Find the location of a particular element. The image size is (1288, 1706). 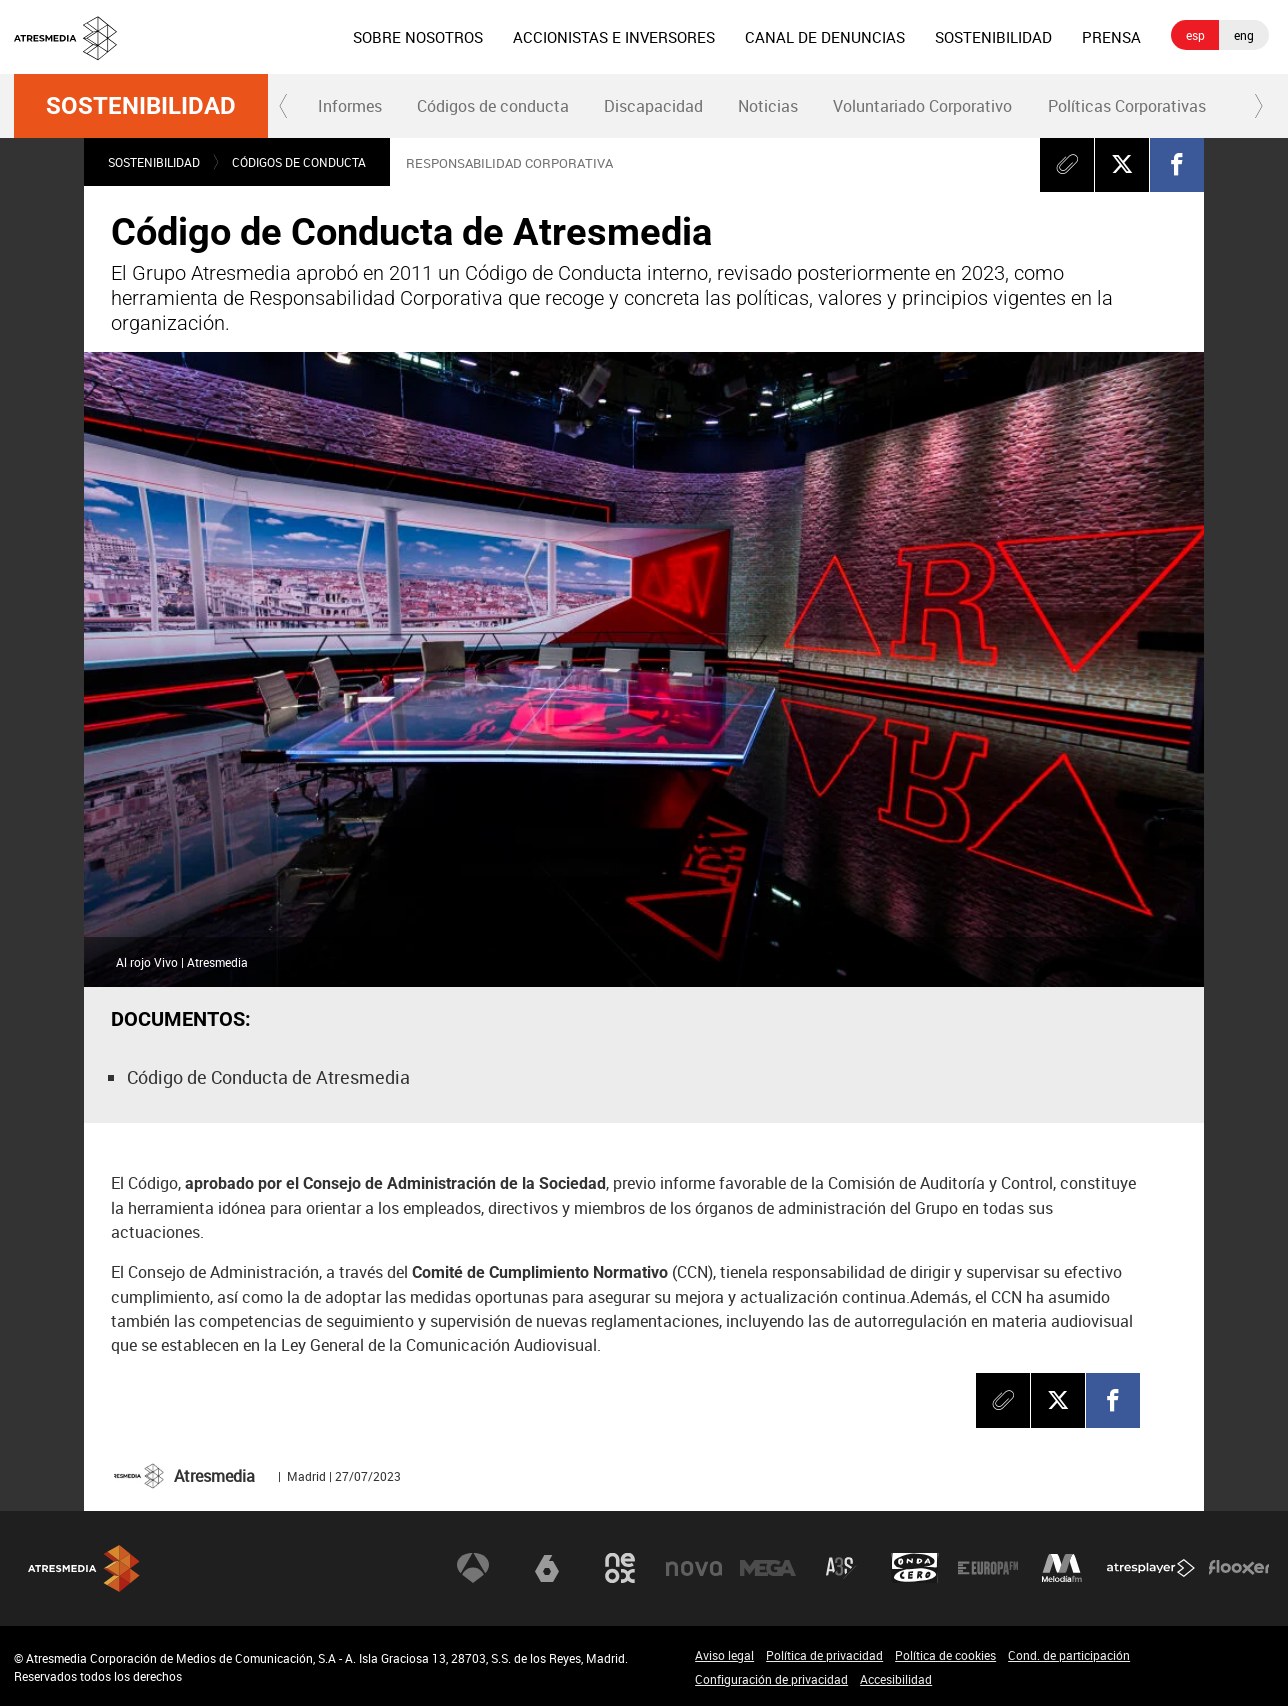

Política de privacidad is located at coordinates (824, 1655).